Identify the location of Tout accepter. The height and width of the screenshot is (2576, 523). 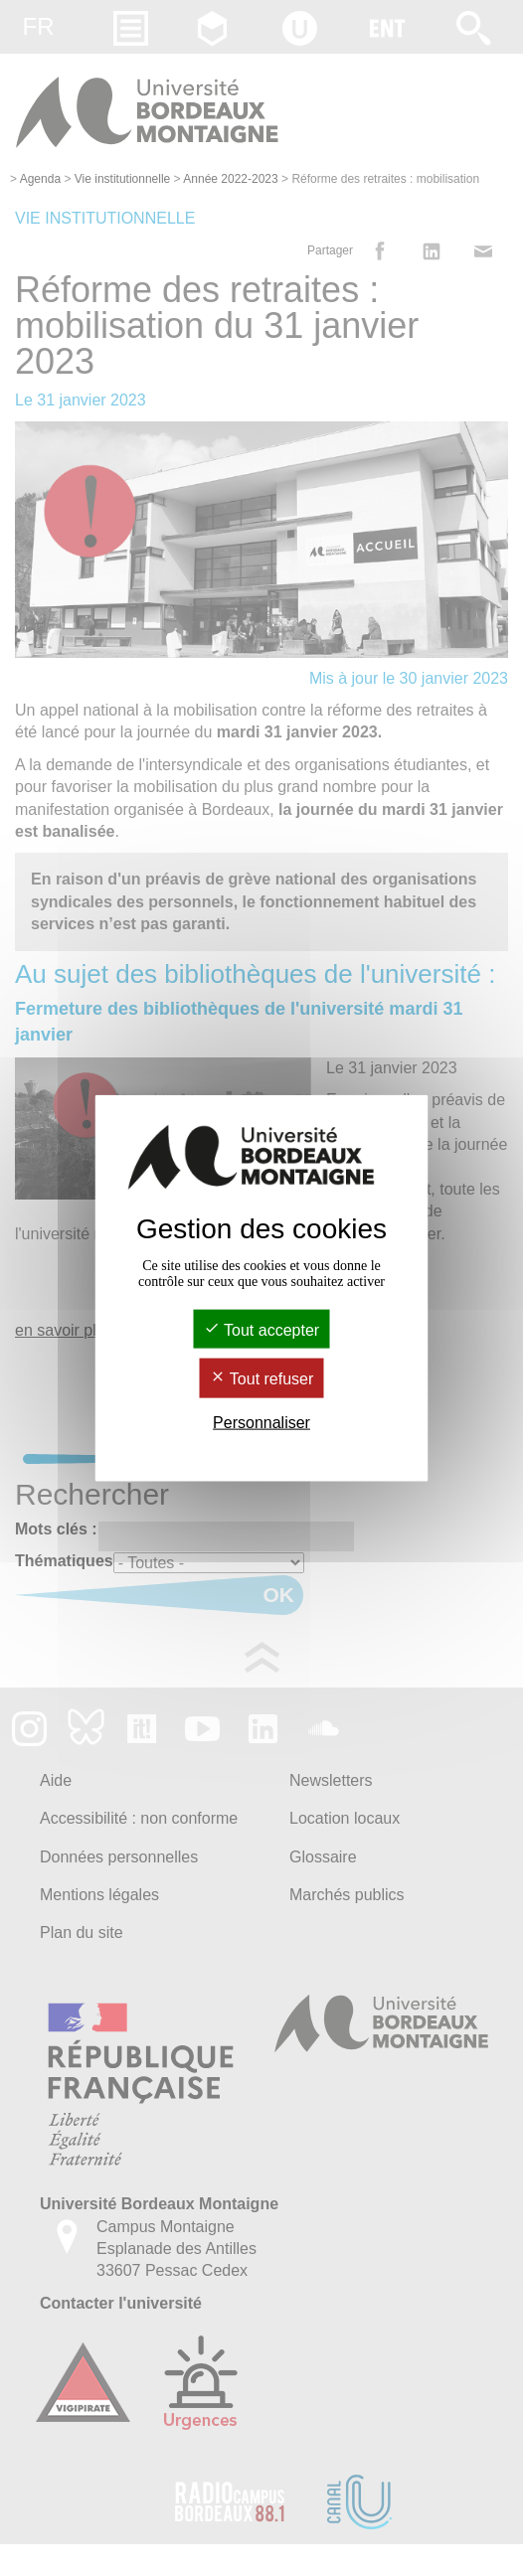
(261, 1330).